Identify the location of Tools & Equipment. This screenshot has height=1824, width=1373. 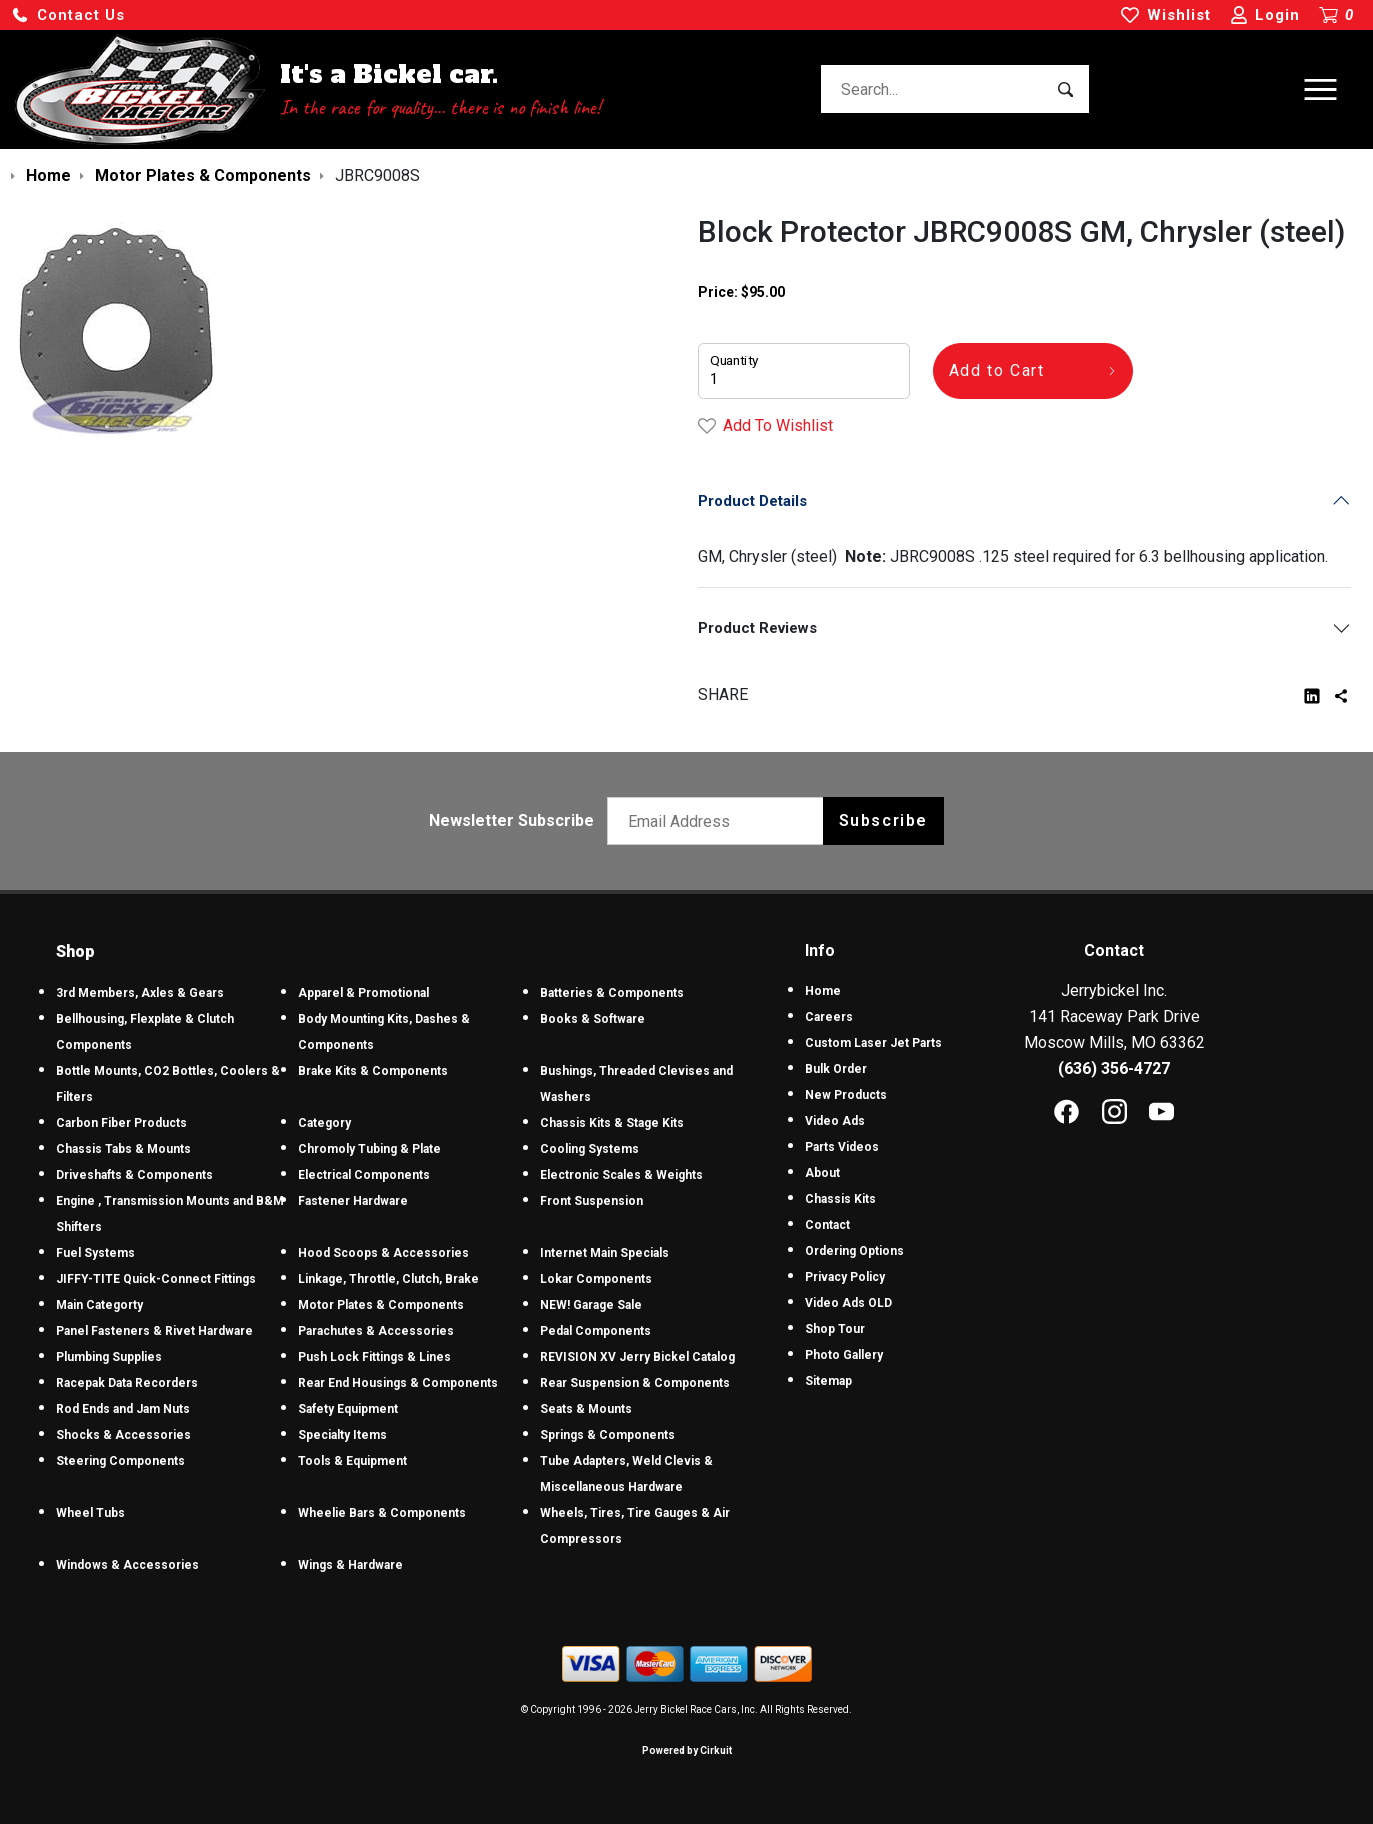
(352, 1461).